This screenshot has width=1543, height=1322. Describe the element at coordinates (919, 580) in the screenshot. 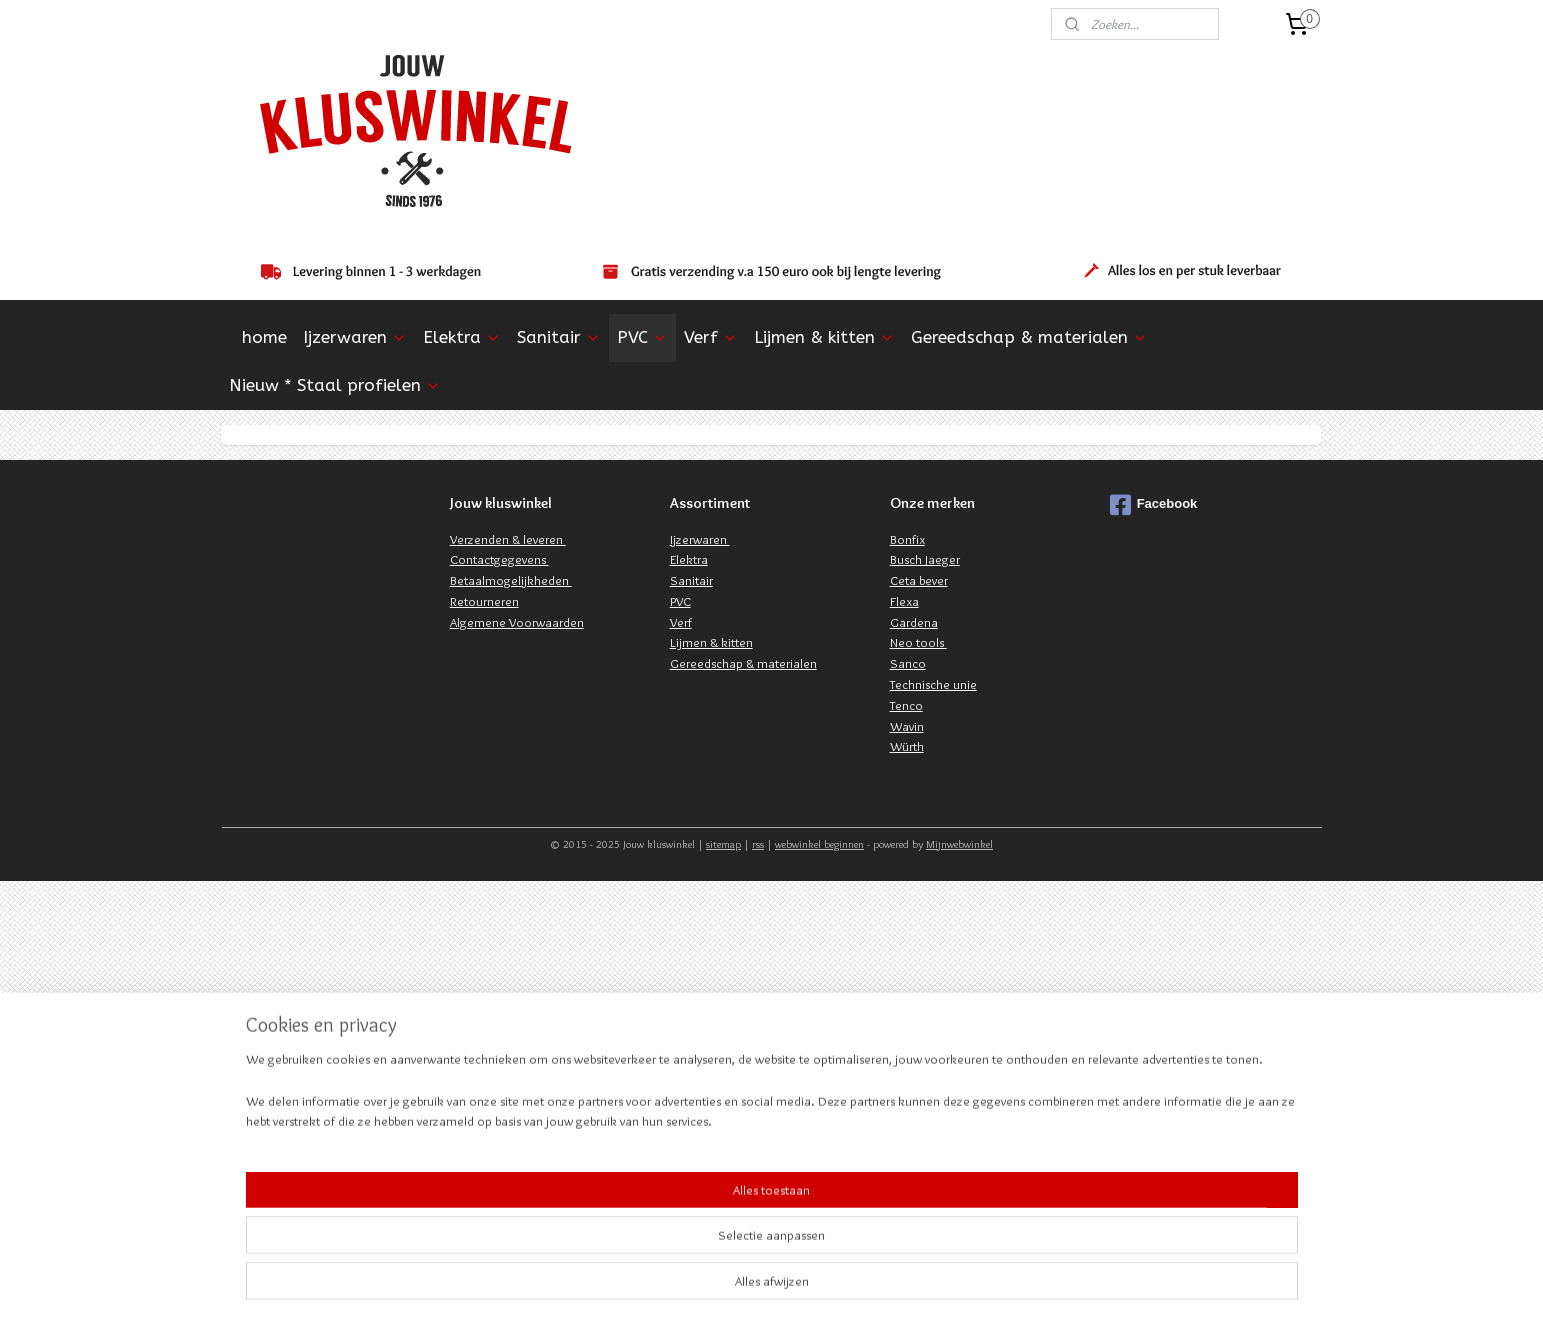

I see `Ceta bever` at that location.